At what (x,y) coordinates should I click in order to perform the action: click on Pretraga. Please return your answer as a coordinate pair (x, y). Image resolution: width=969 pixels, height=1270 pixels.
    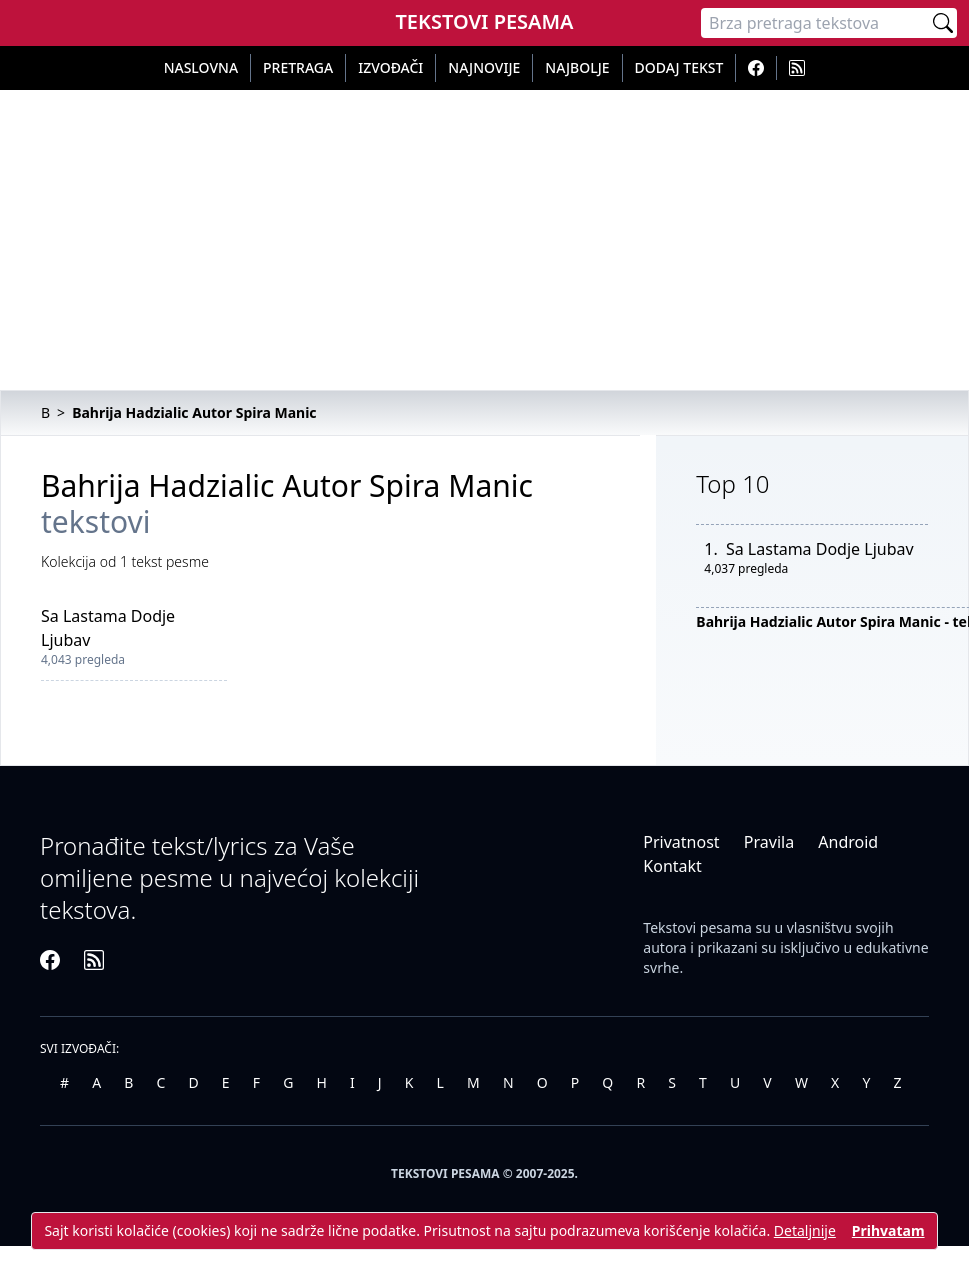
    Looking at the image, I should click on (298, 67).